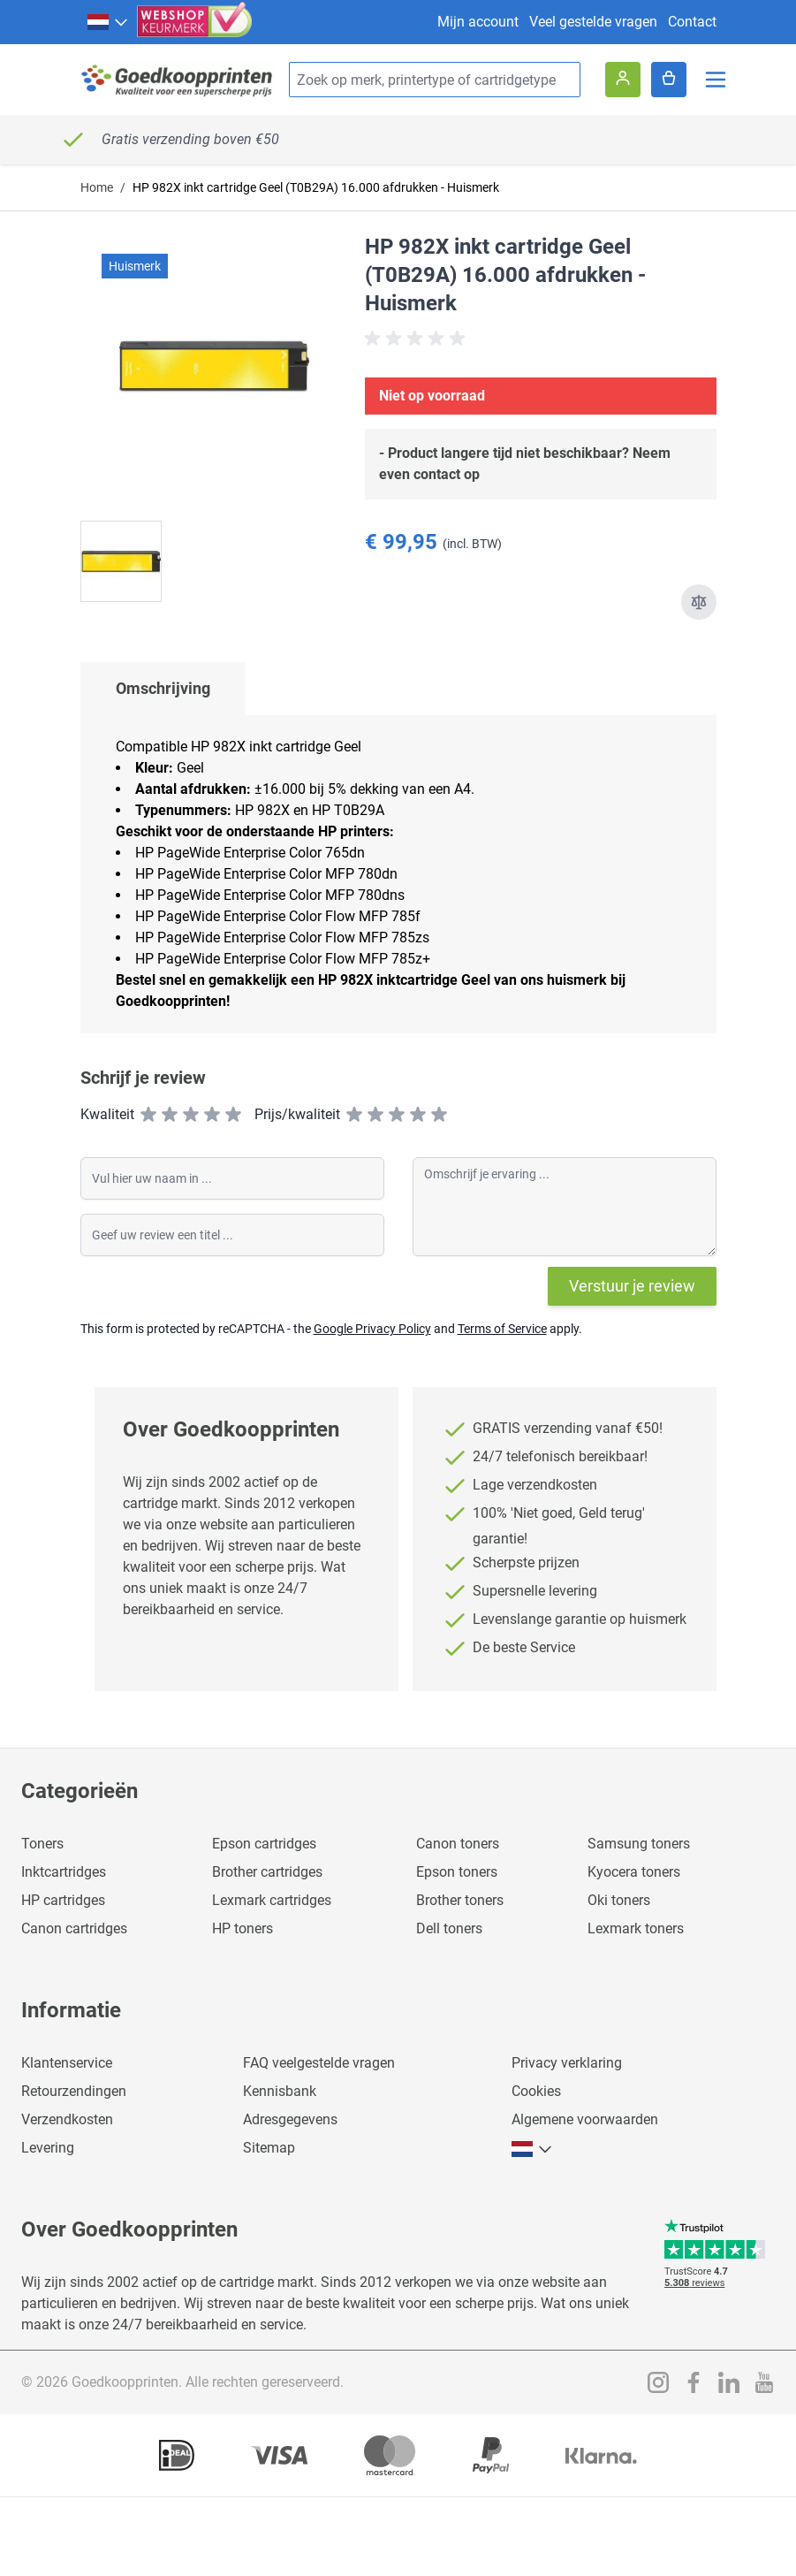  What do you see at coordinates (639, 1843) in the screenshot?
I see `Samsung toners` at bounding box center [639, 1843].